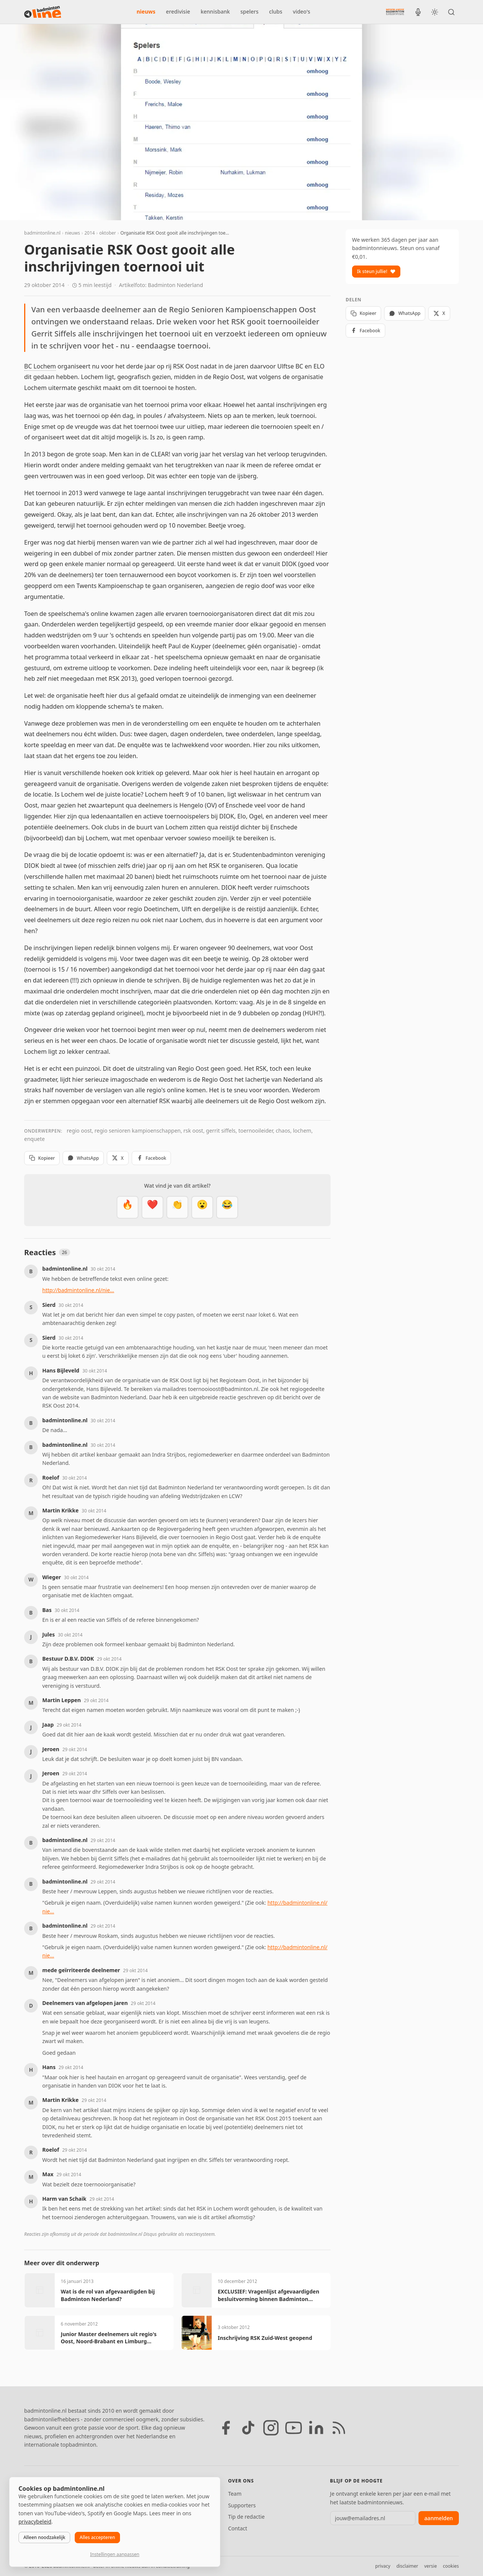  What do you see at coordinates (107, 233) in the screenshot?
I see `oktober` at bounding box center [107, 233].